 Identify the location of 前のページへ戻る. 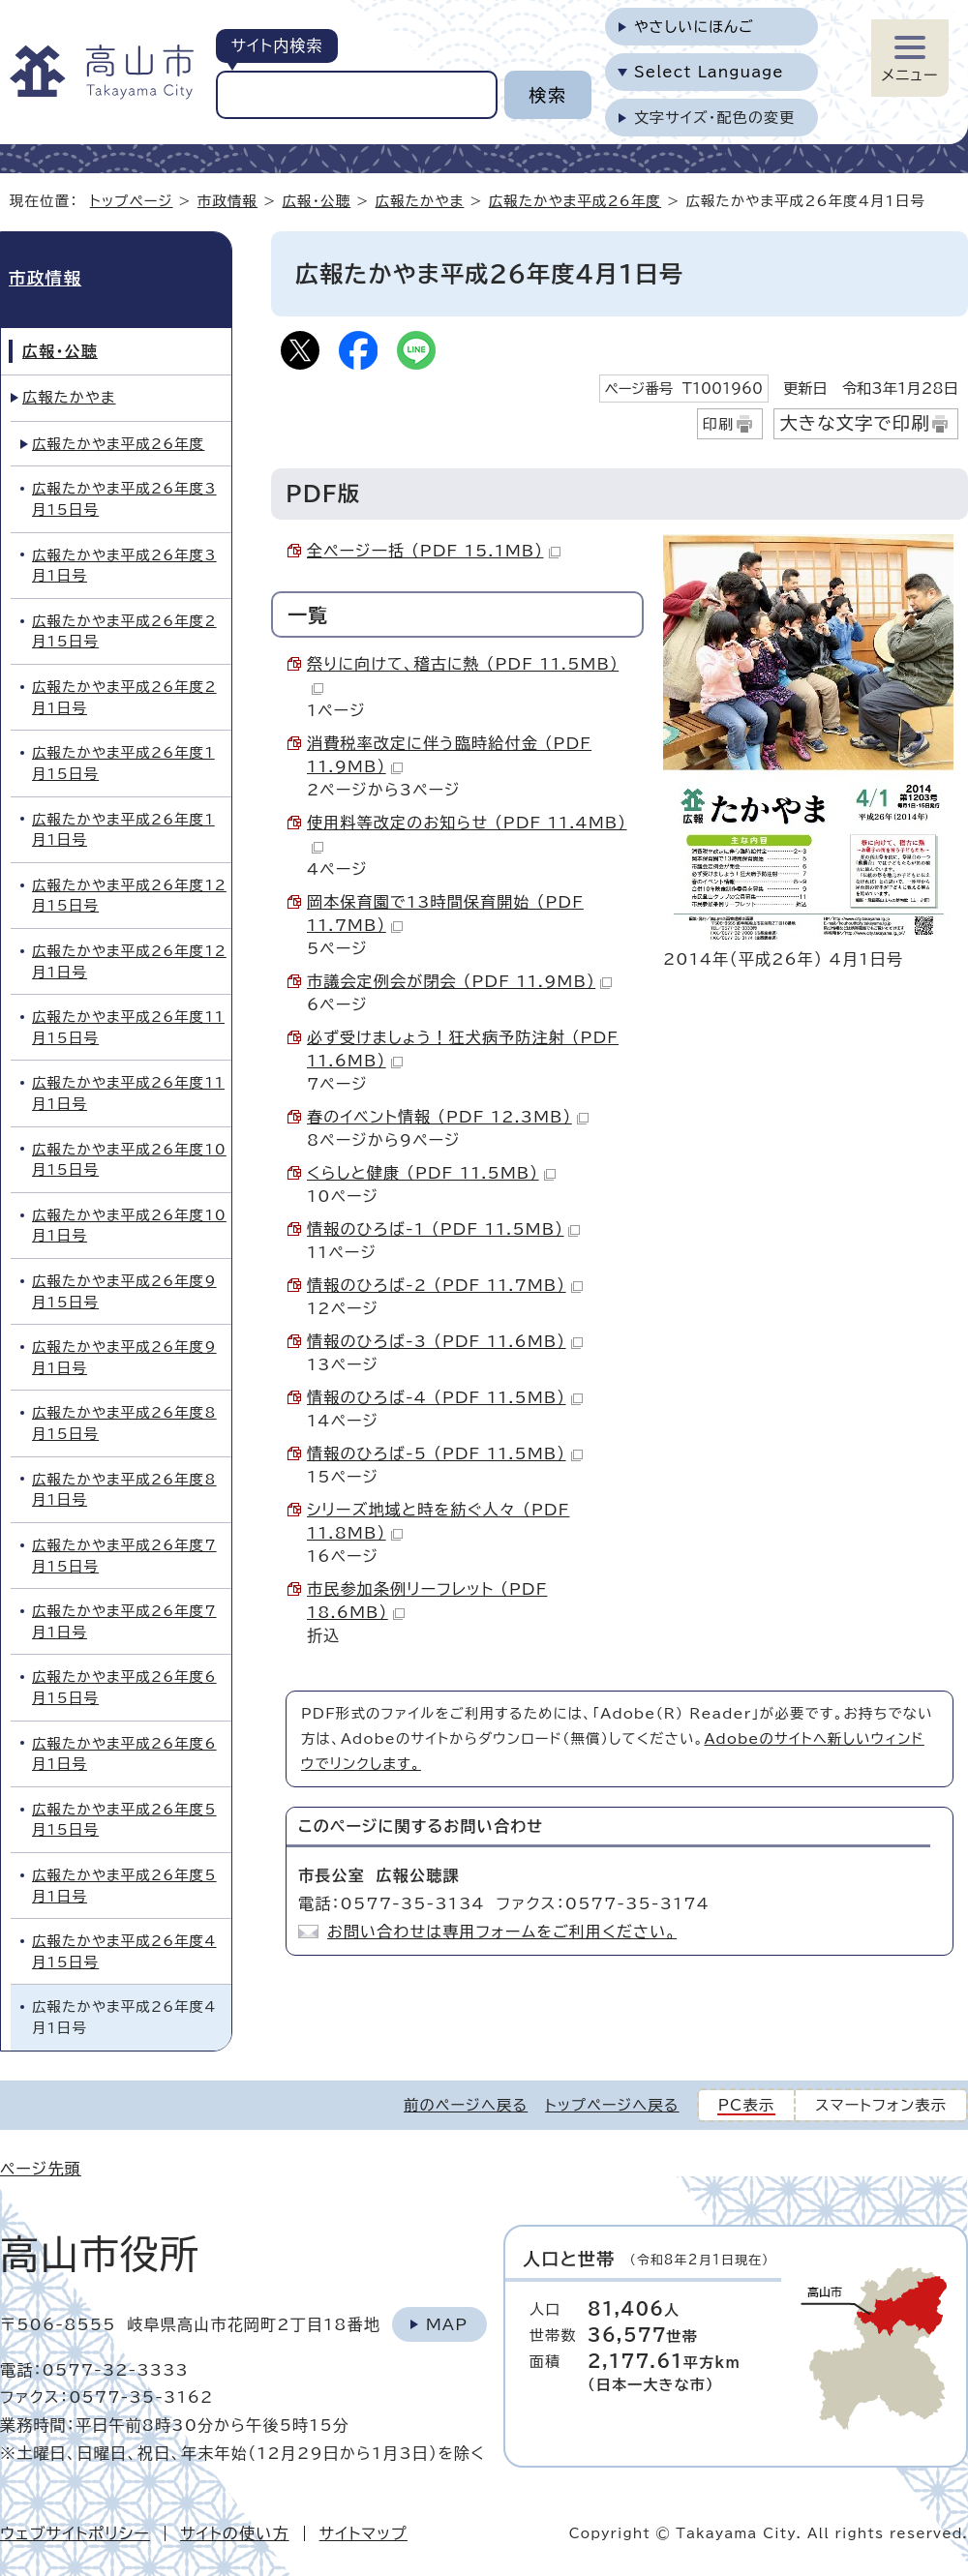
(466, 2105).